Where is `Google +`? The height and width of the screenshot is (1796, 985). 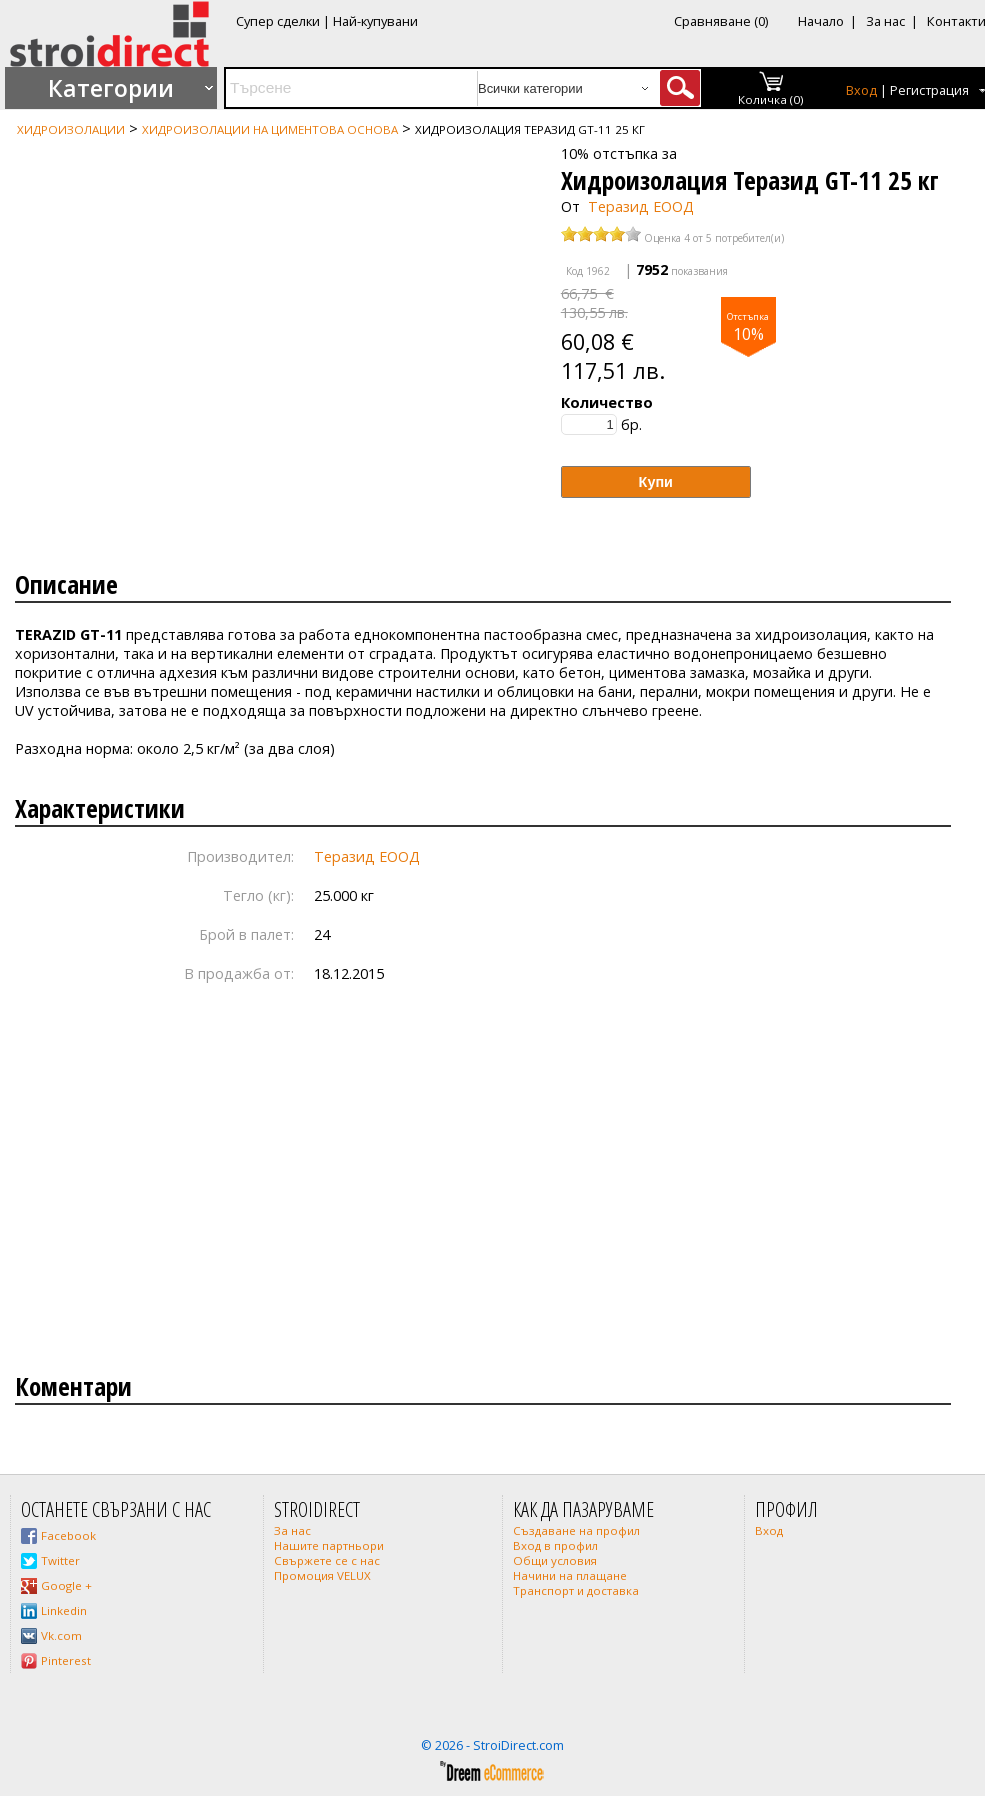
Google + is located at coordinates (66, 1585).